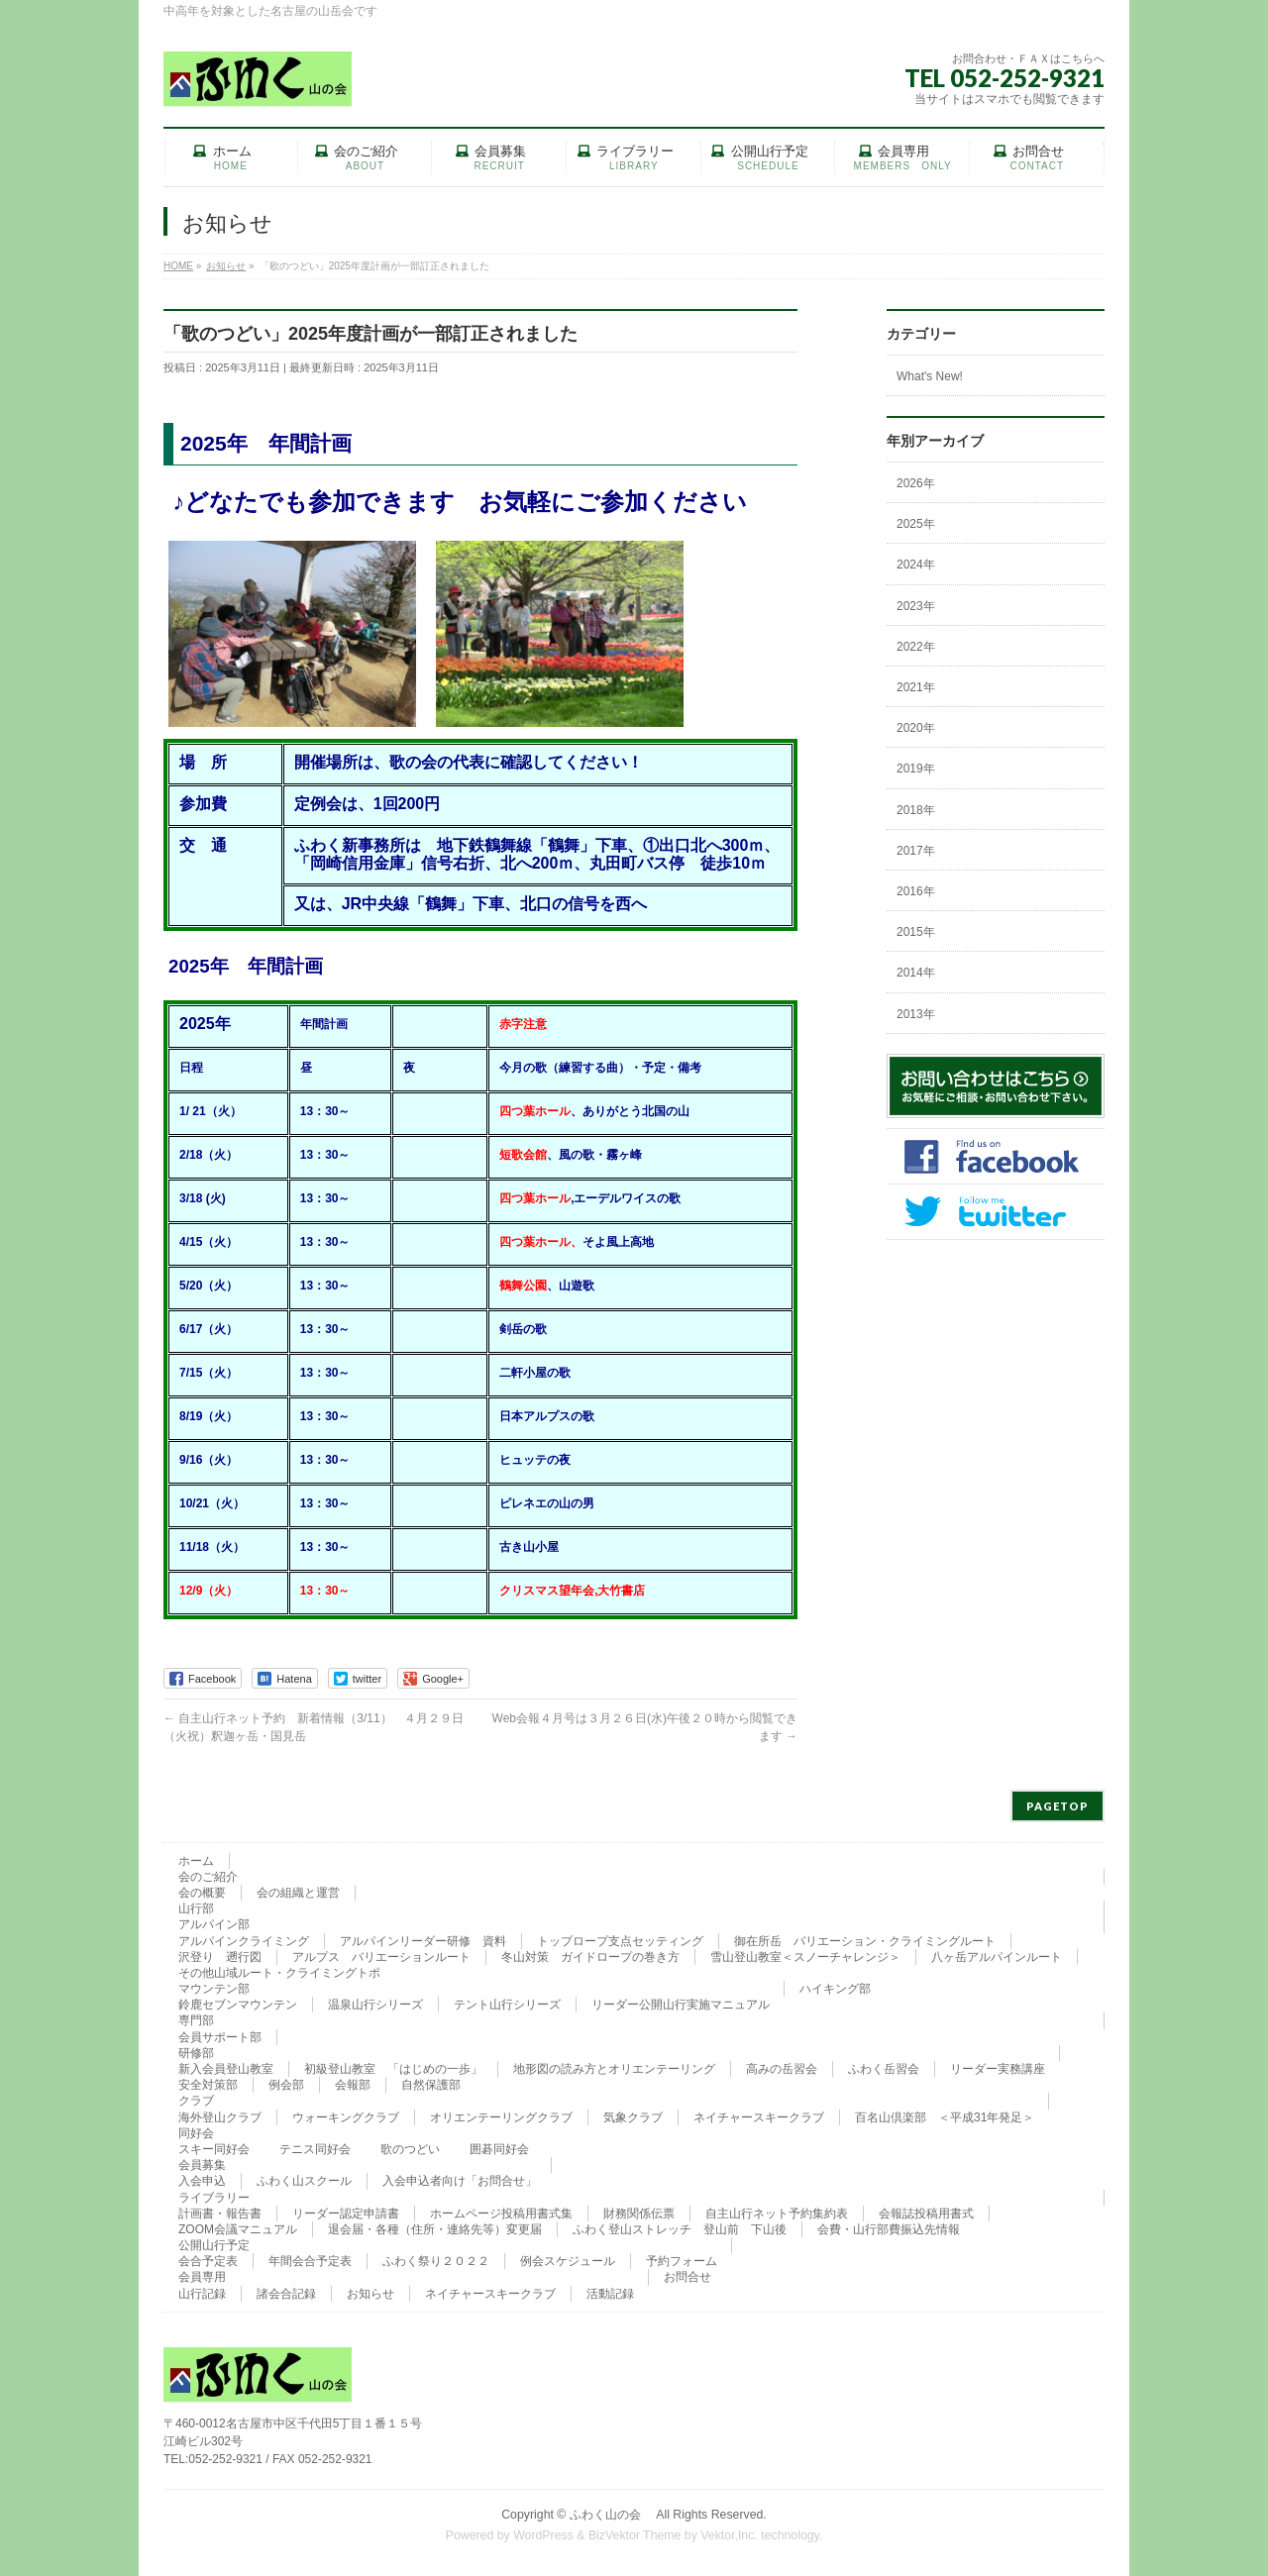  I want to click on 百名山倶楽部 ＜平成31年発足＞, so click(944, 2117).